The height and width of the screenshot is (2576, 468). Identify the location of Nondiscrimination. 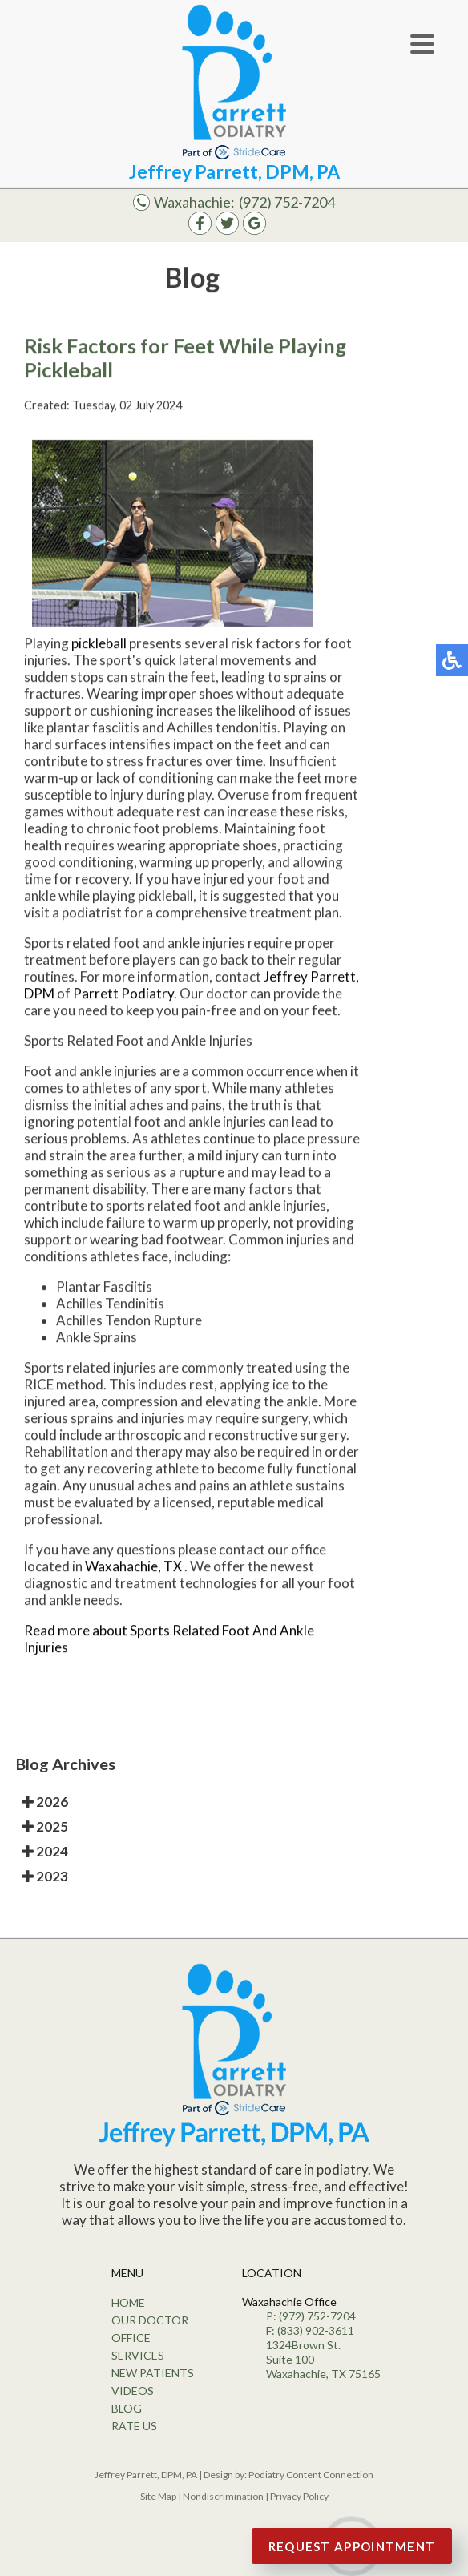
(223, 2496).